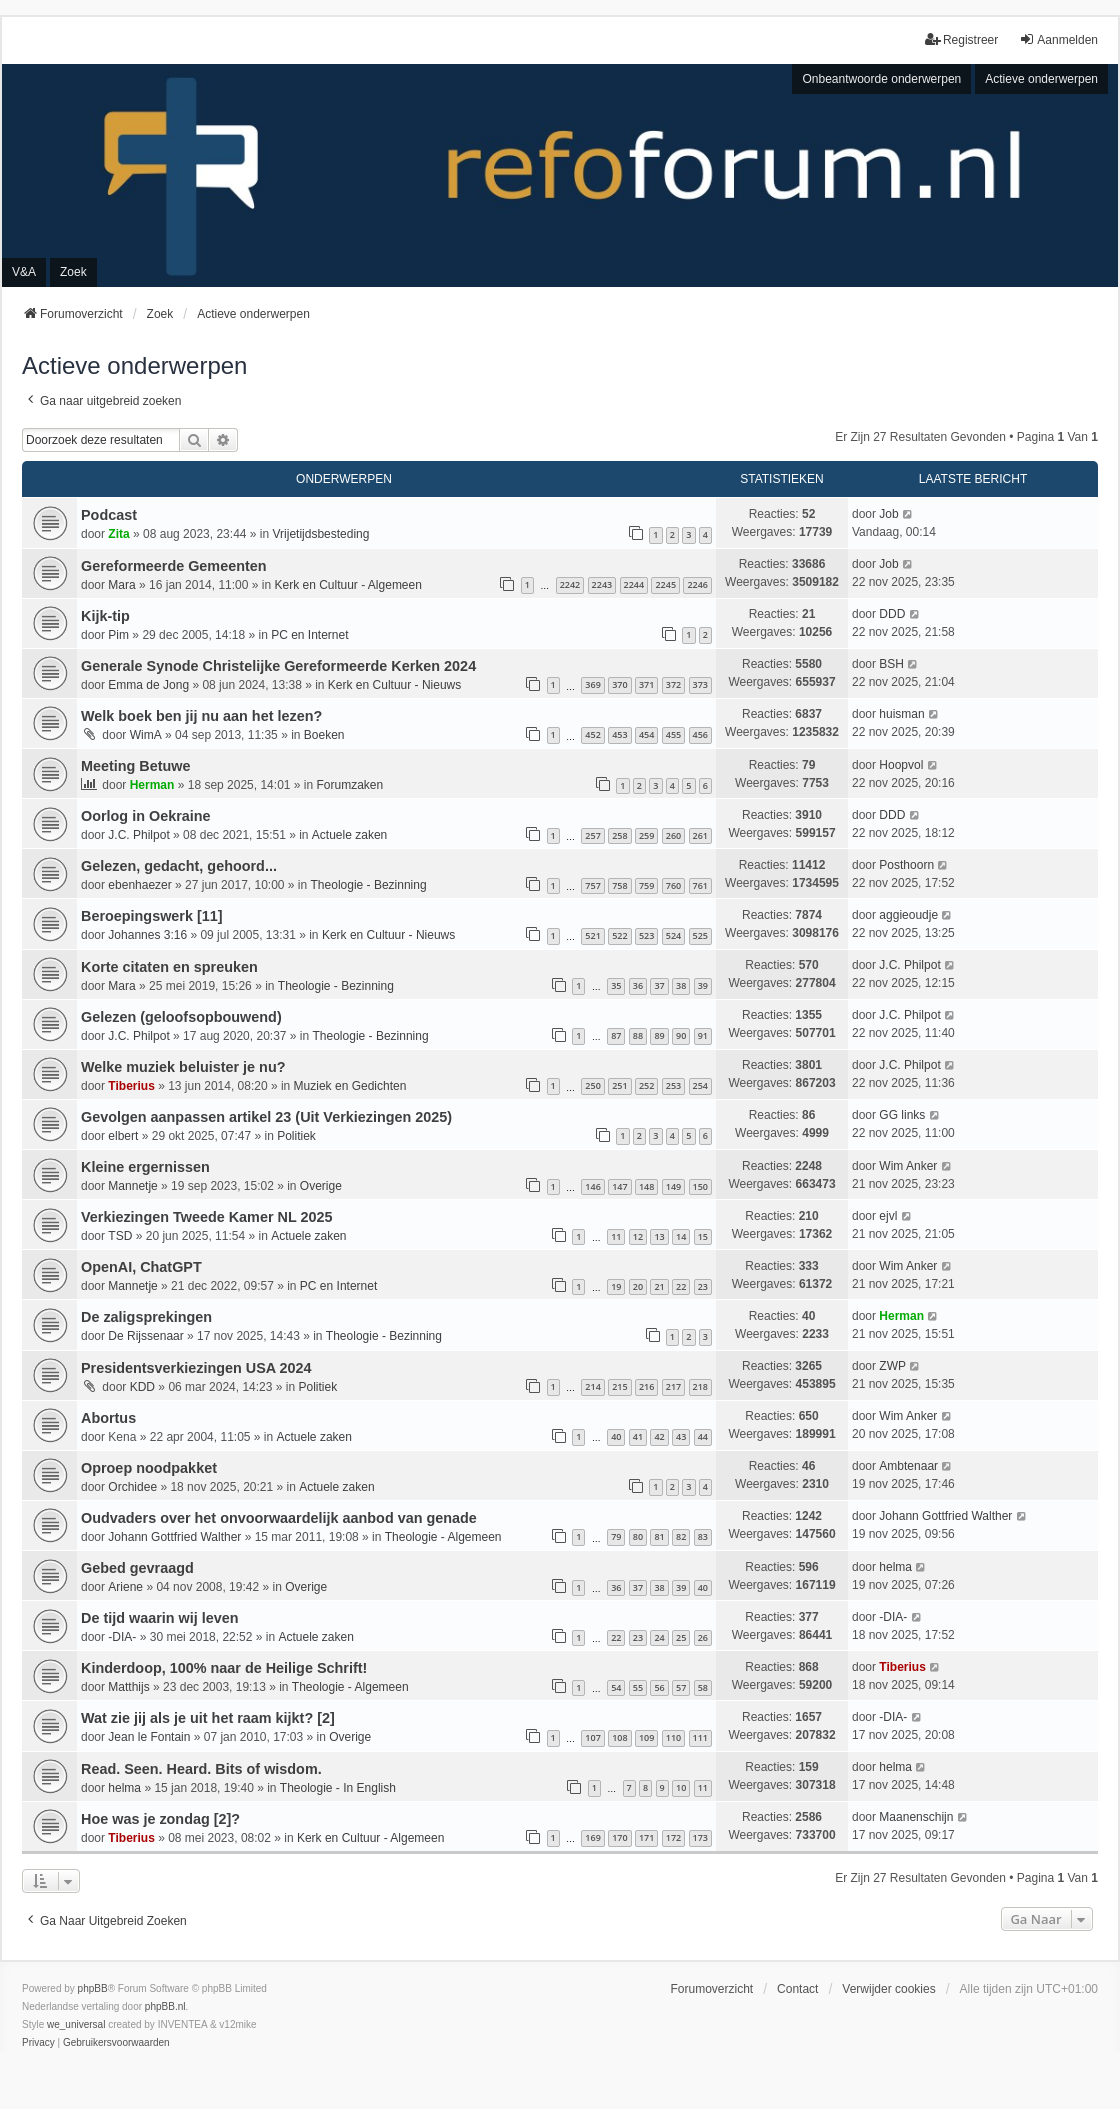 Image resolution: width=1120 pixels, height=2109 pixels. I want to click on 110, so click(673, 1737).